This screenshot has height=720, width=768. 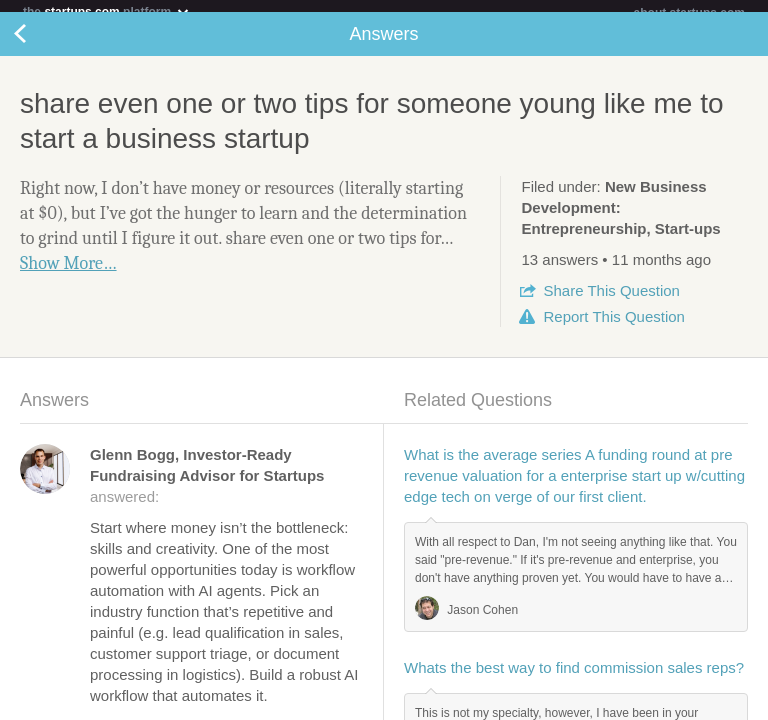 I want to click on Back, so click(x=40, y=46).